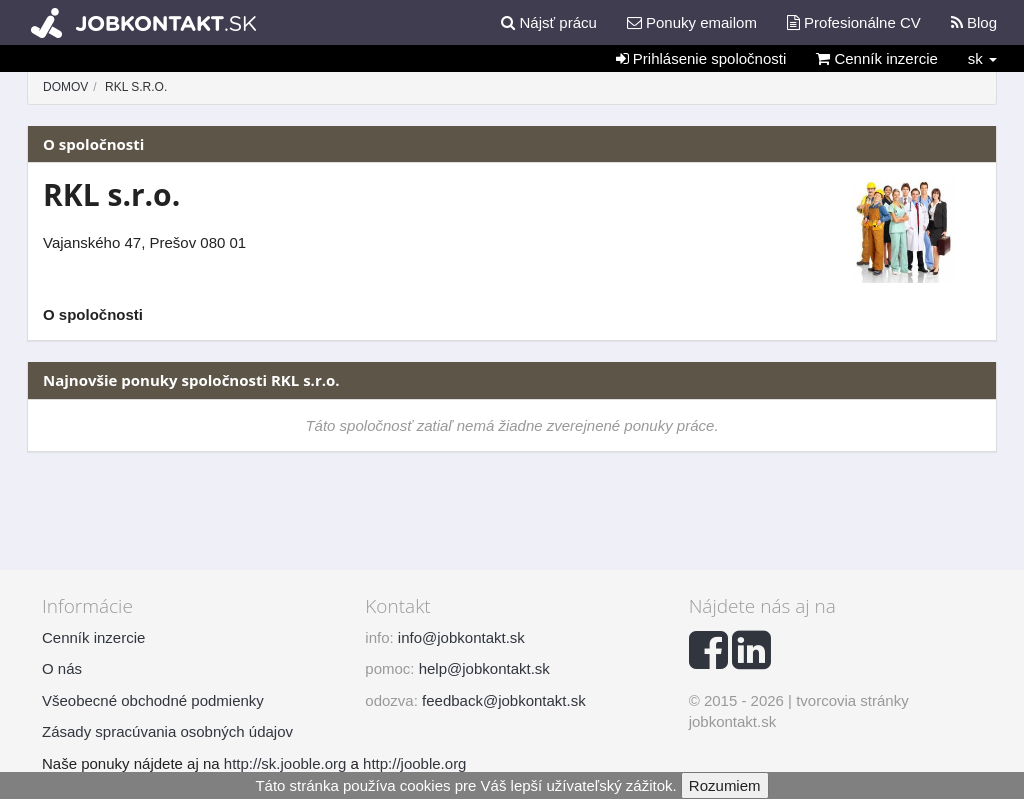 This screenshot has width=1024, height=799. What do you see at coordinates (461, 637) in the screenshot?
I see `info@jobkontakt.sk` at bounding box center [461, 637].